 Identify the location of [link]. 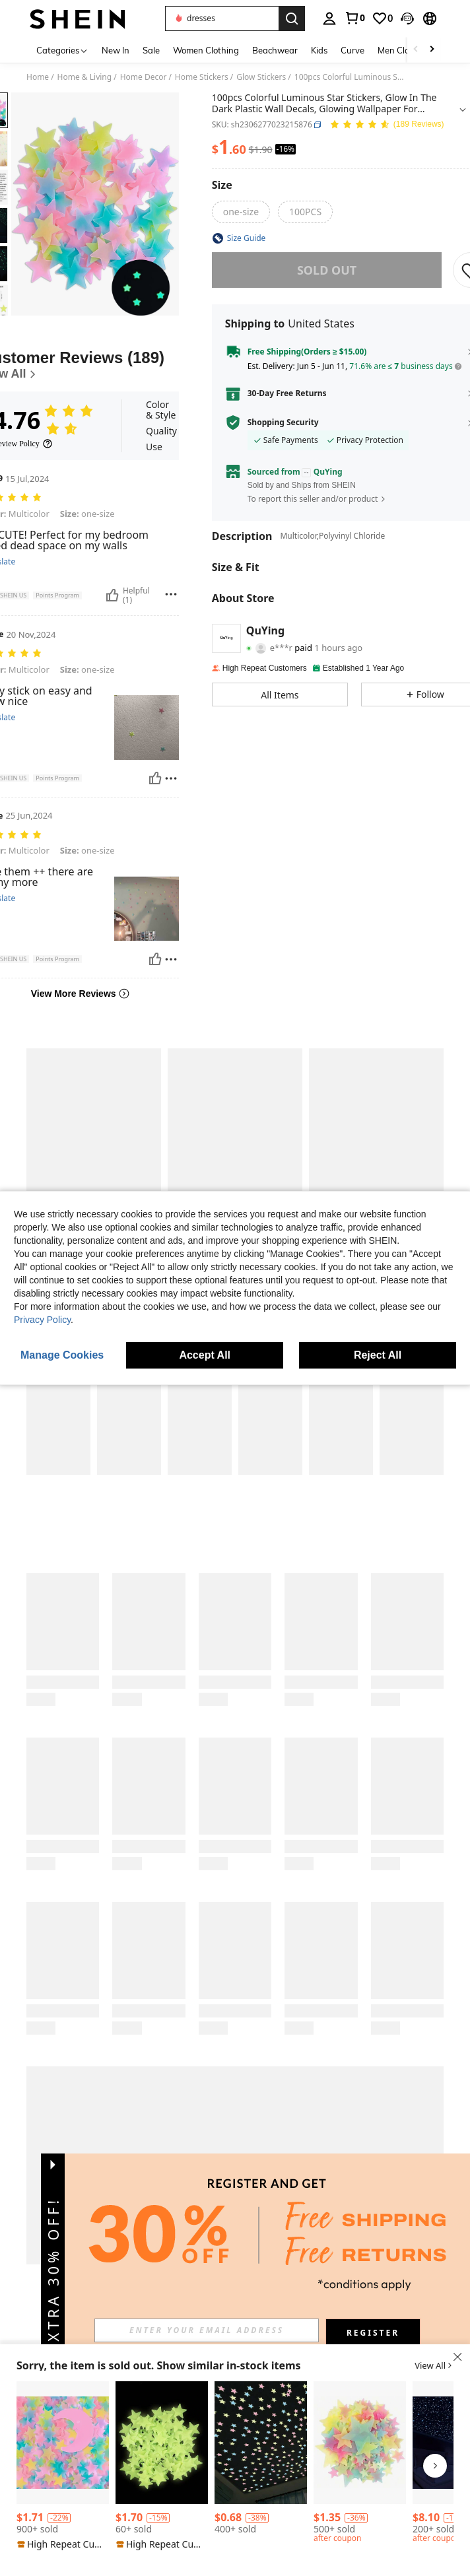
(354, 18).